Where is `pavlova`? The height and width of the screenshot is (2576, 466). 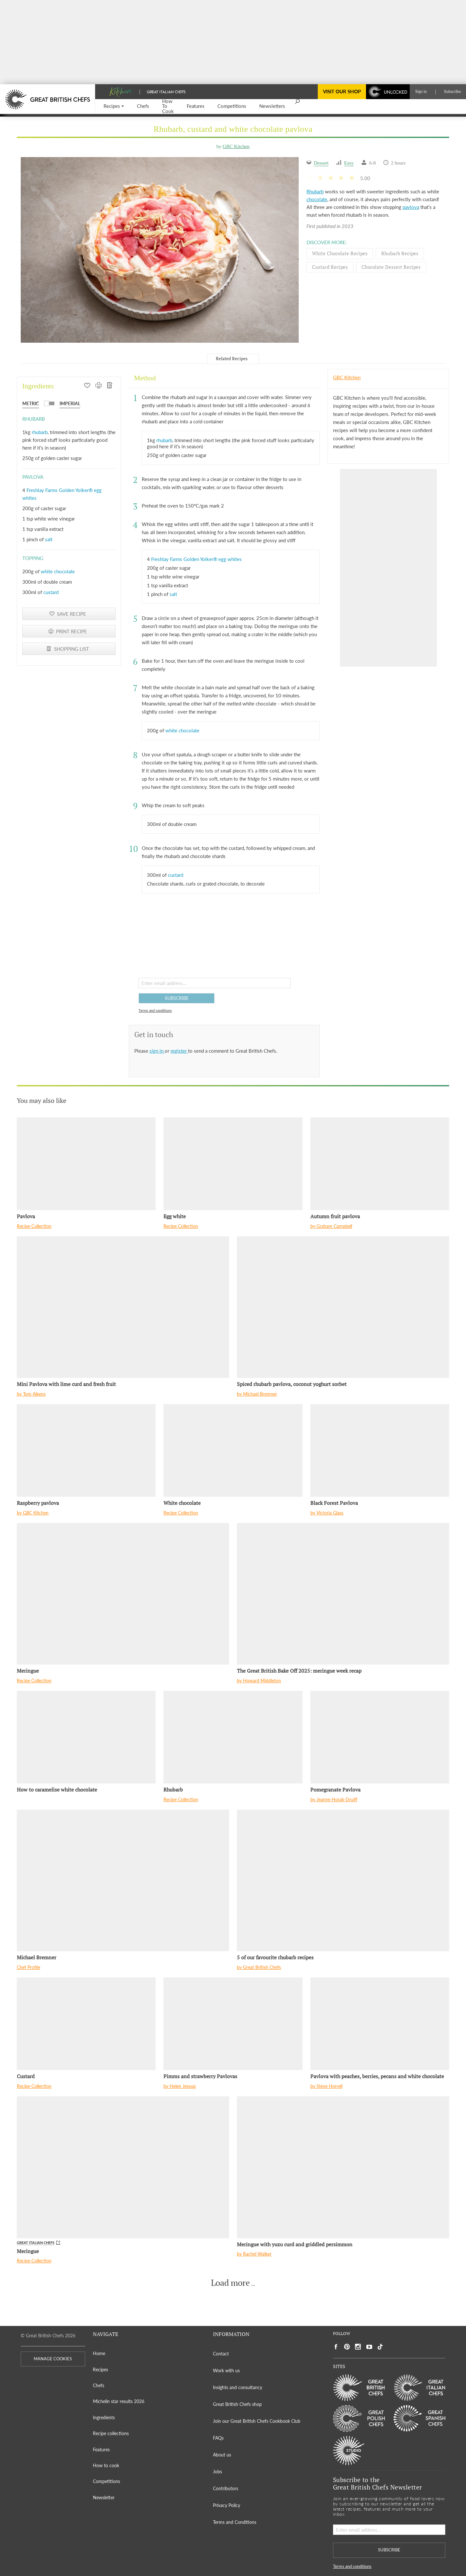 pavlova is located at coordinates (411, 207).